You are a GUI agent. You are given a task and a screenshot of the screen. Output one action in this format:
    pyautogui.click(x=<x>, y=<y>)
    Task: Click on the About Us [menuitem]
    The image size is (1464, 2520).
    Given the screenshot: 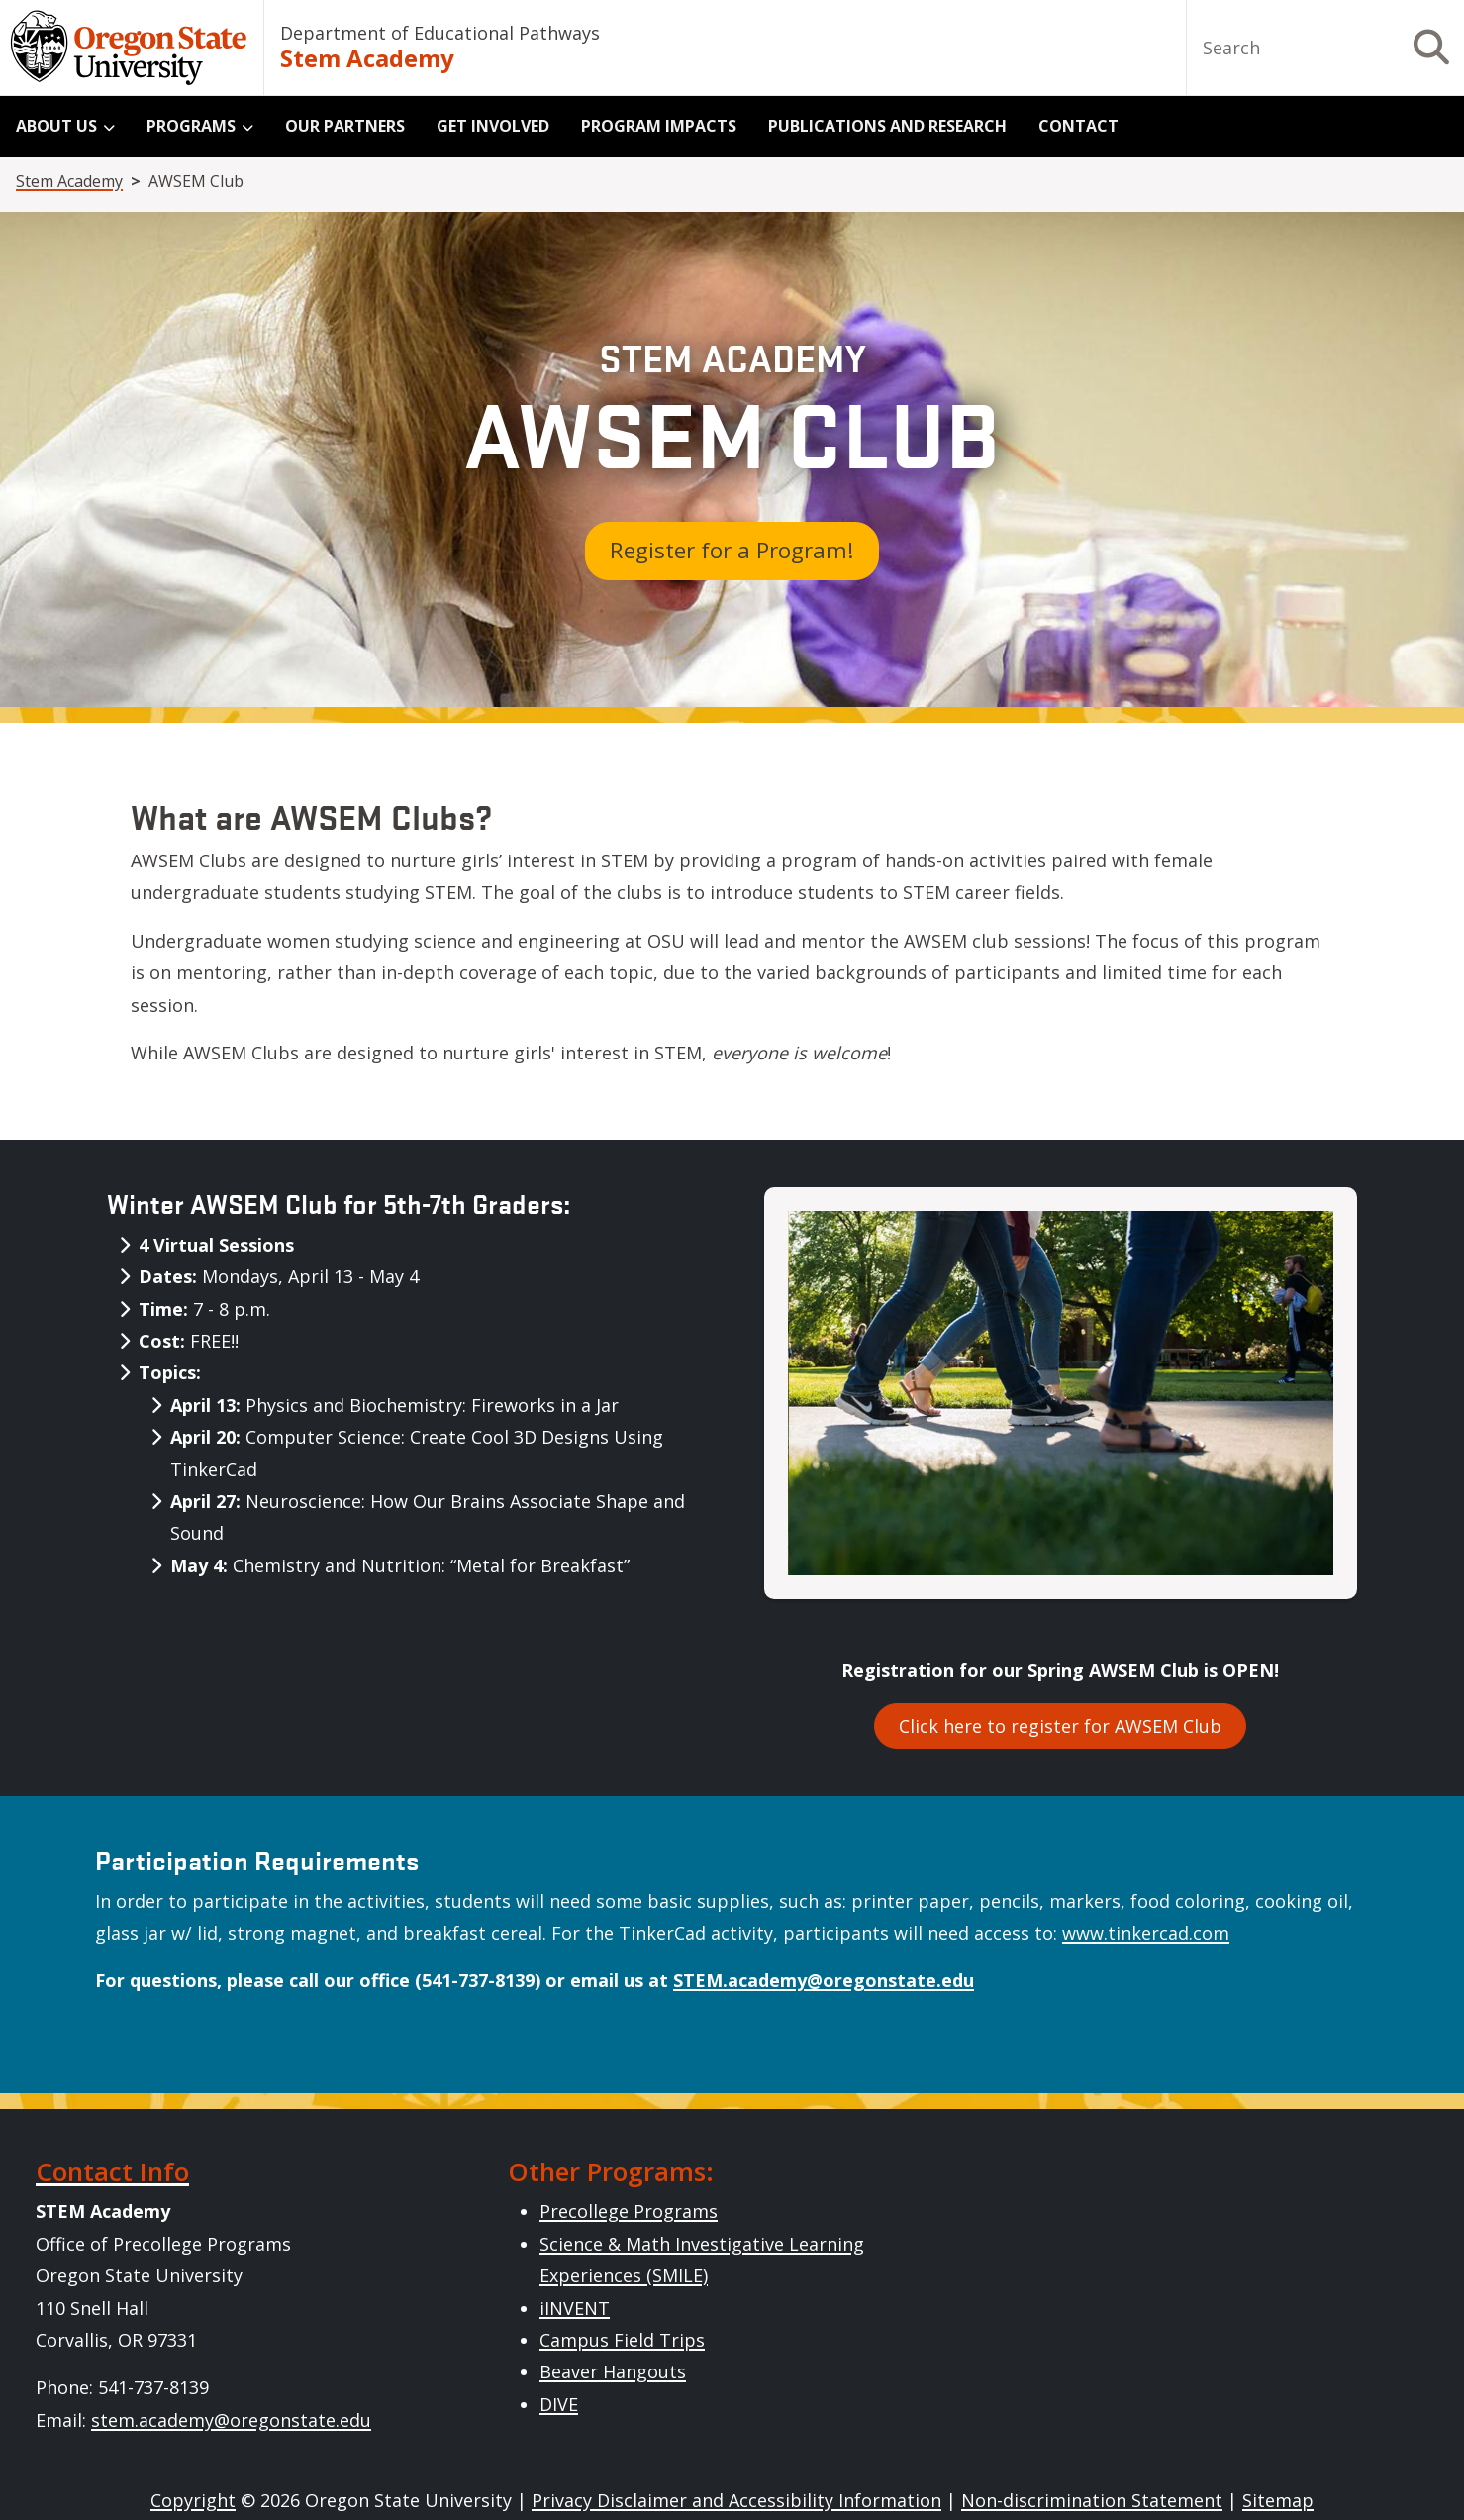 What is the action you would take?
    pyautogui.click(x=56, y=126)
    